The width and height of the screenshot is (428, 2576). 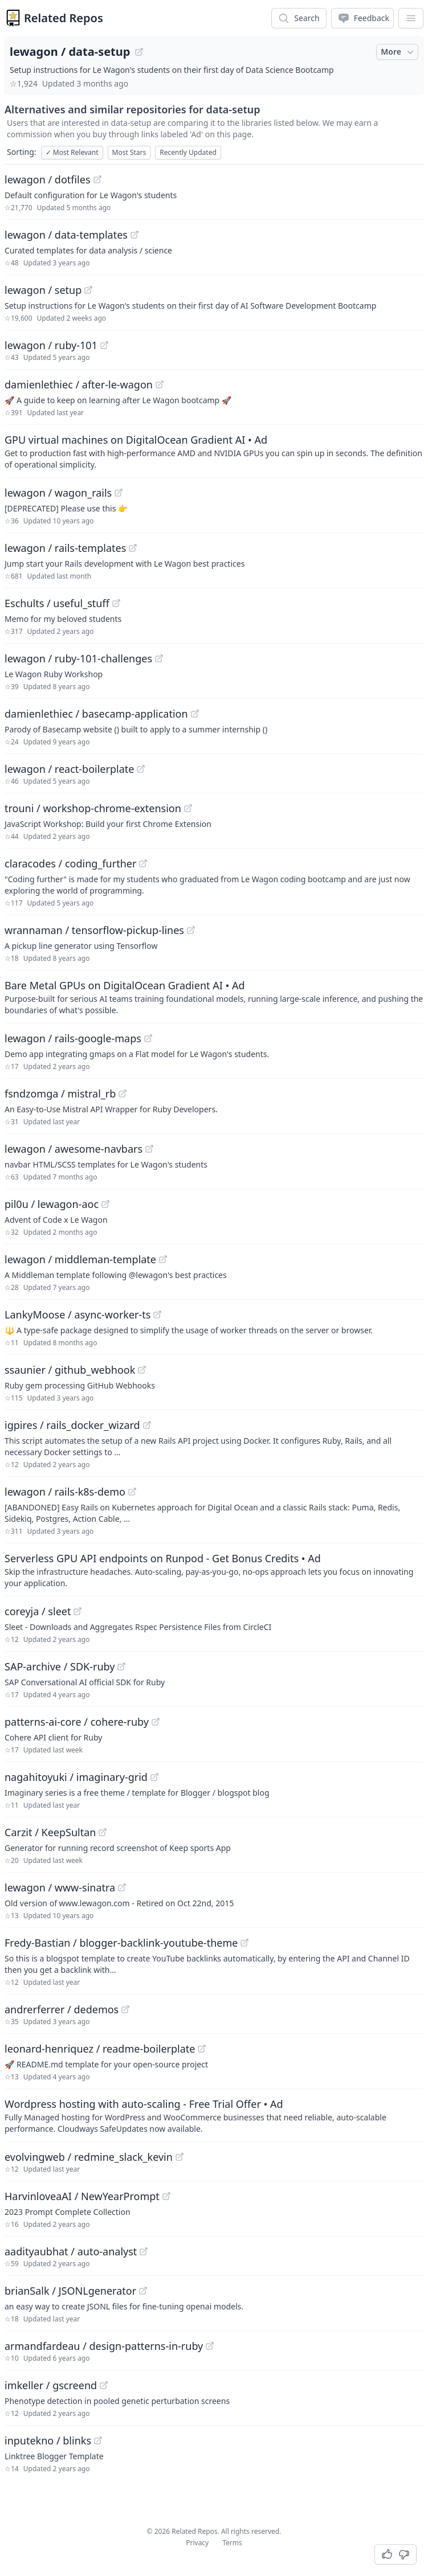 What do you see at coordinates (97, 179) in the screenshot?
I see `[View "lewagon/dotfiles" on GitHub]` at bounding box center [97, 179].